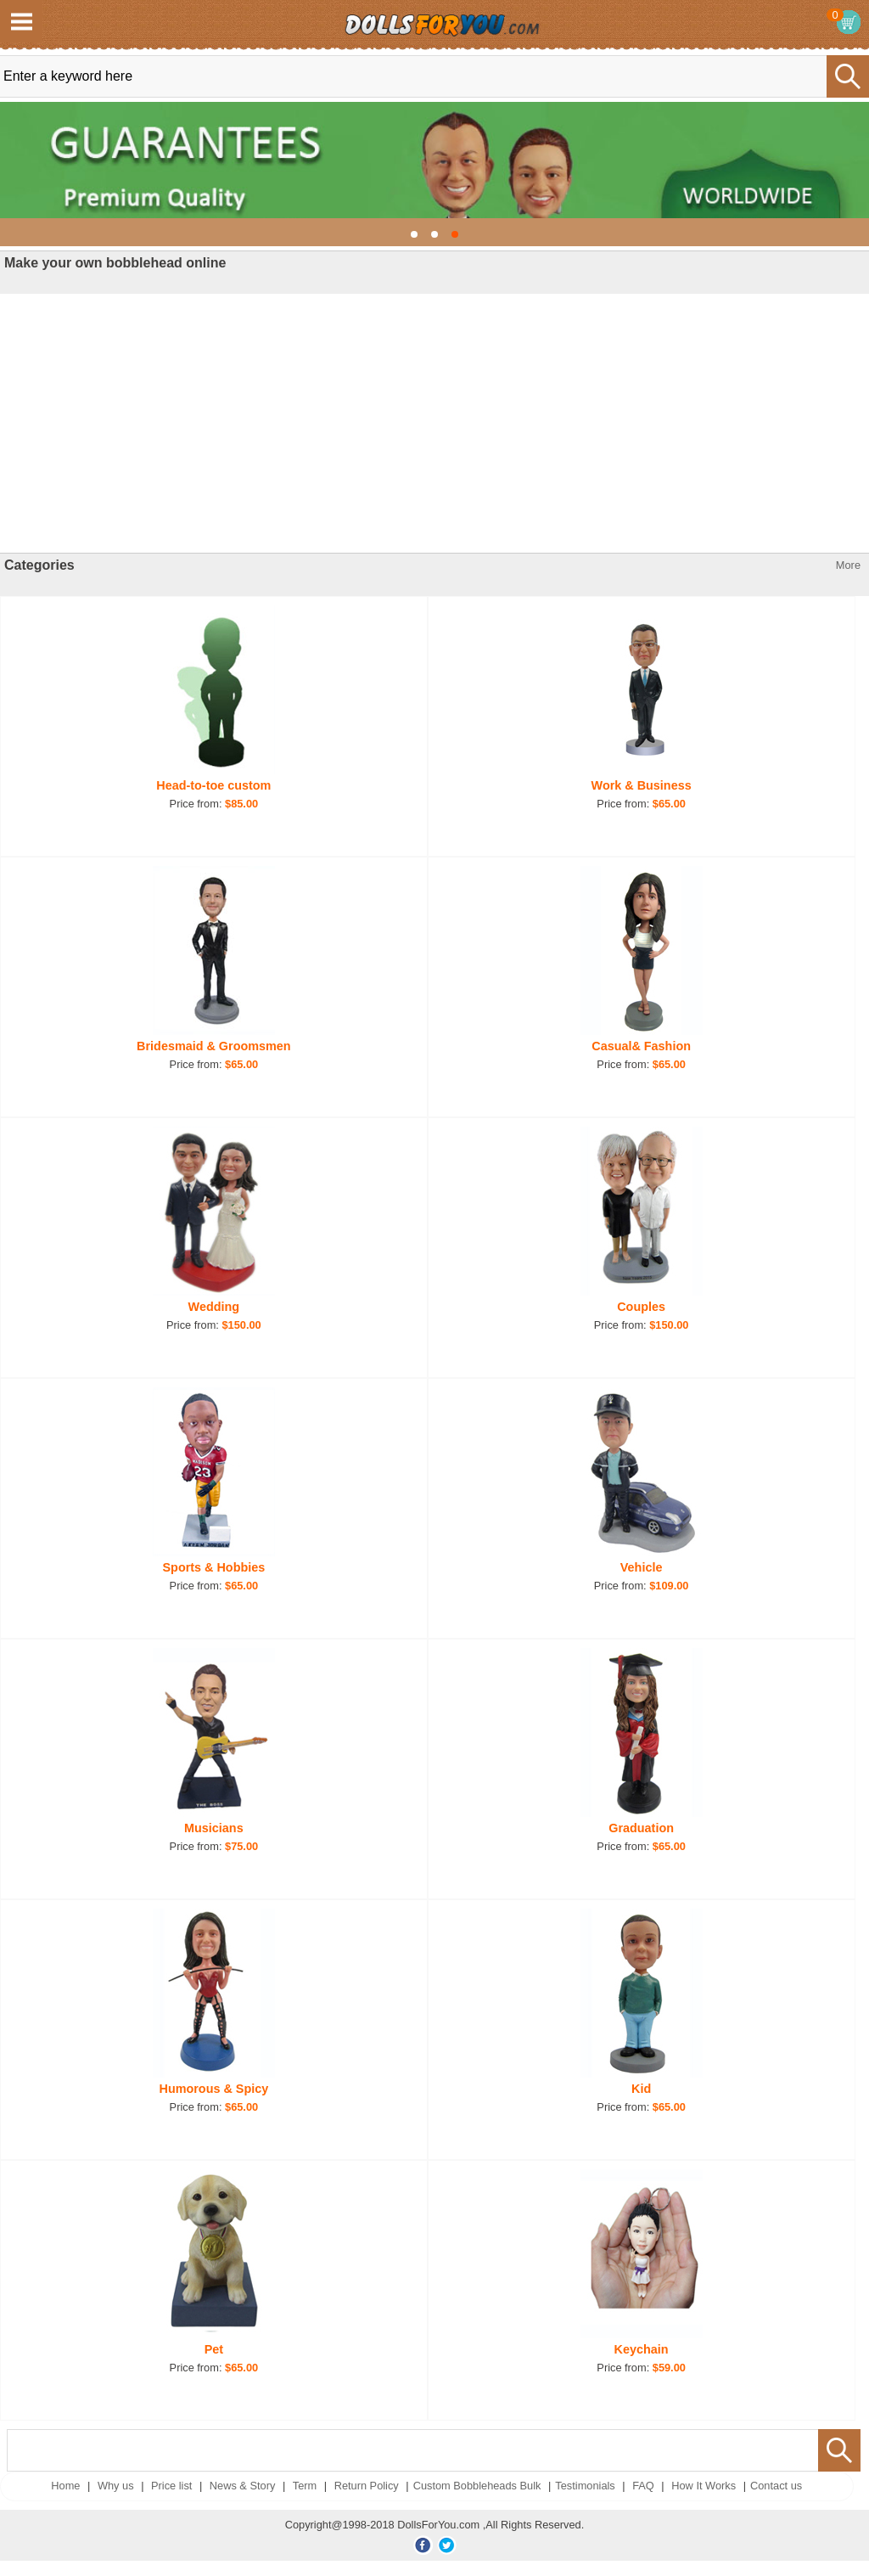  Describe the element at coordinates (641, 1828) in the screenshot. I see `Graduation` at that location.